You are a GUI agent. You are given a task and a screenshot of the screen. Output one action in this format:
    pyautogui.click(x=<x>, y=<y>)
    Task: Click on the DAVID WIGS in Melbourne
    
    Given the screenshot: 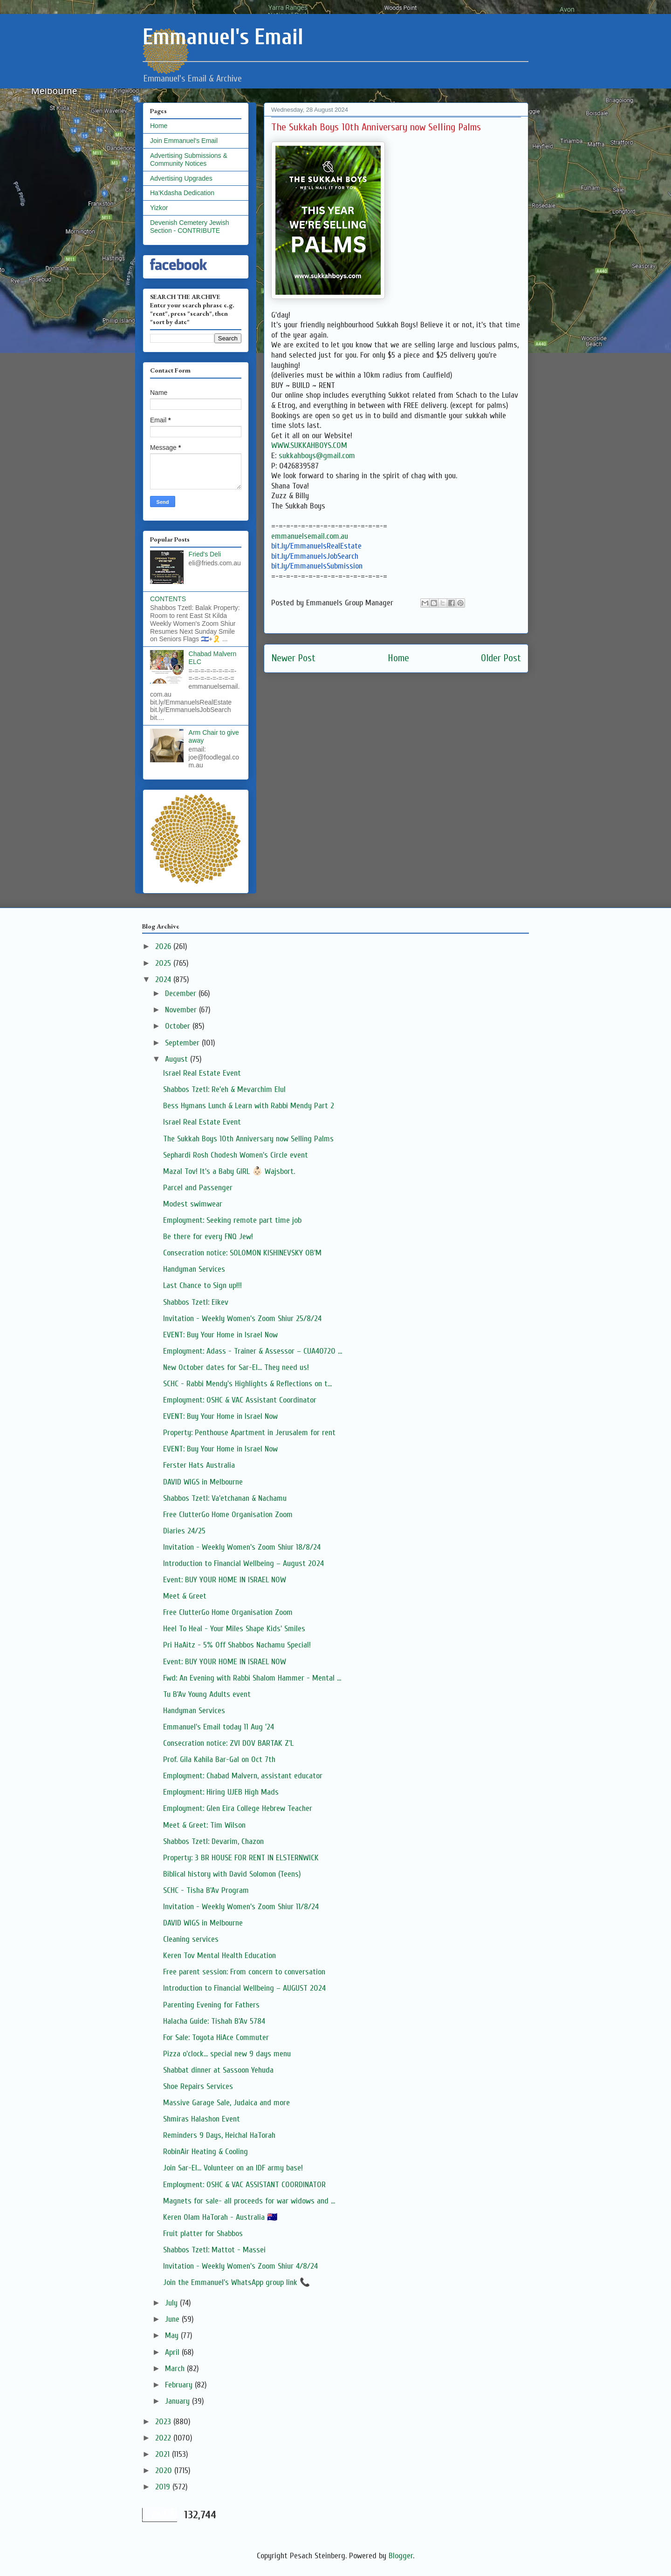 What is the action you would take?
    pyautogui.click(x=203, y=1482)
    